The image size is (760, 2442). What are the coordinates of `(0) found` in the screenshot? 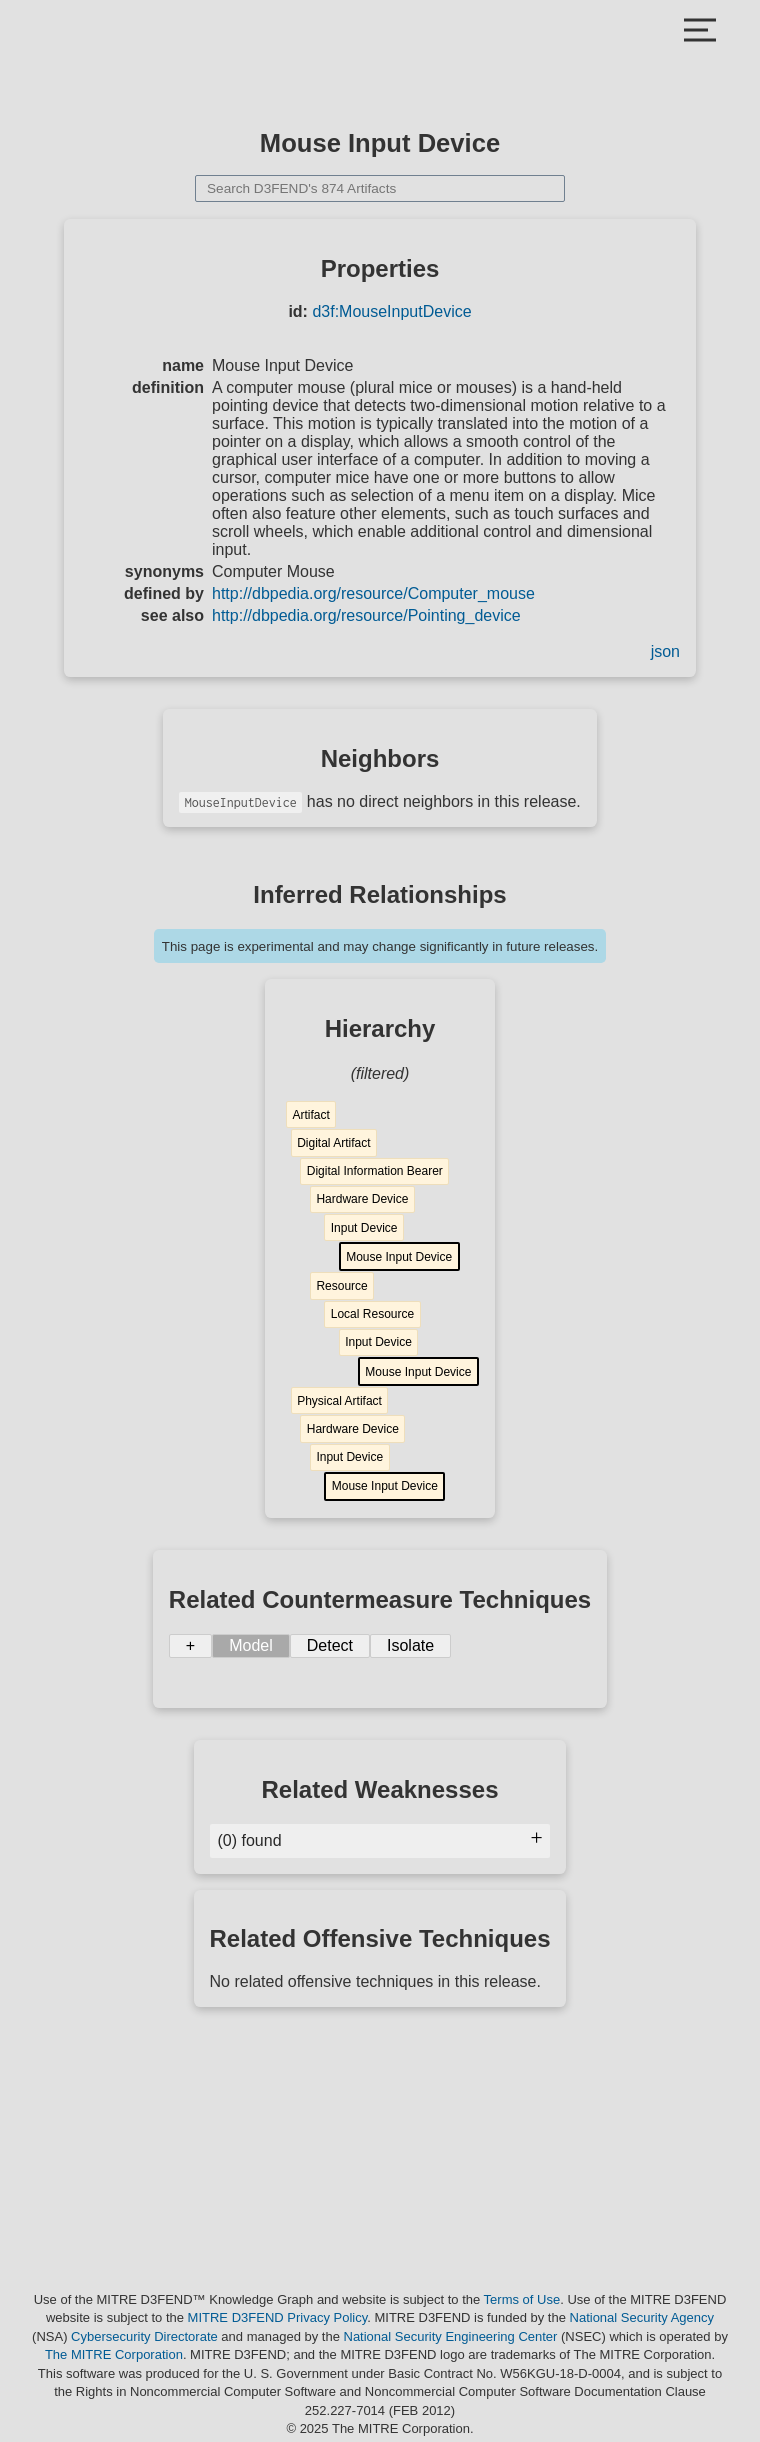 It's located at (380, 1840).